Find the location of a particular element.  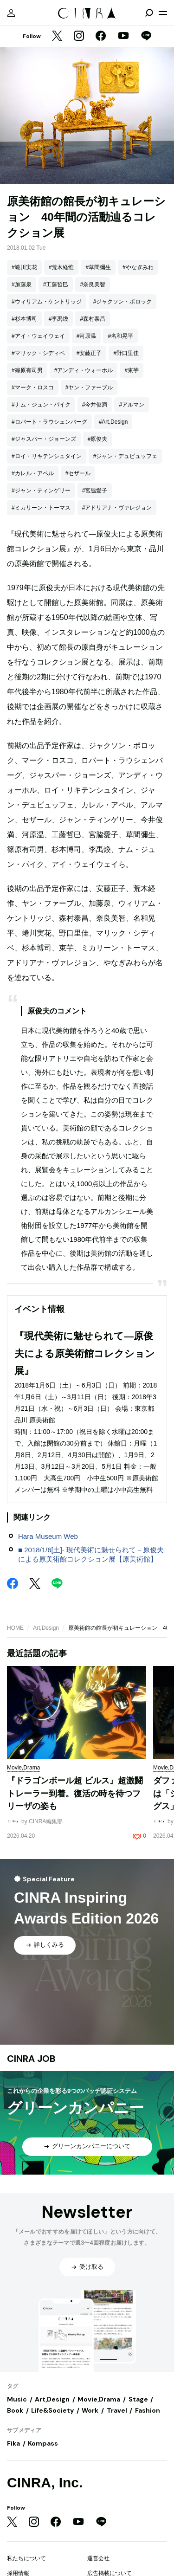

#セザール is located at coordinates (78, 473).